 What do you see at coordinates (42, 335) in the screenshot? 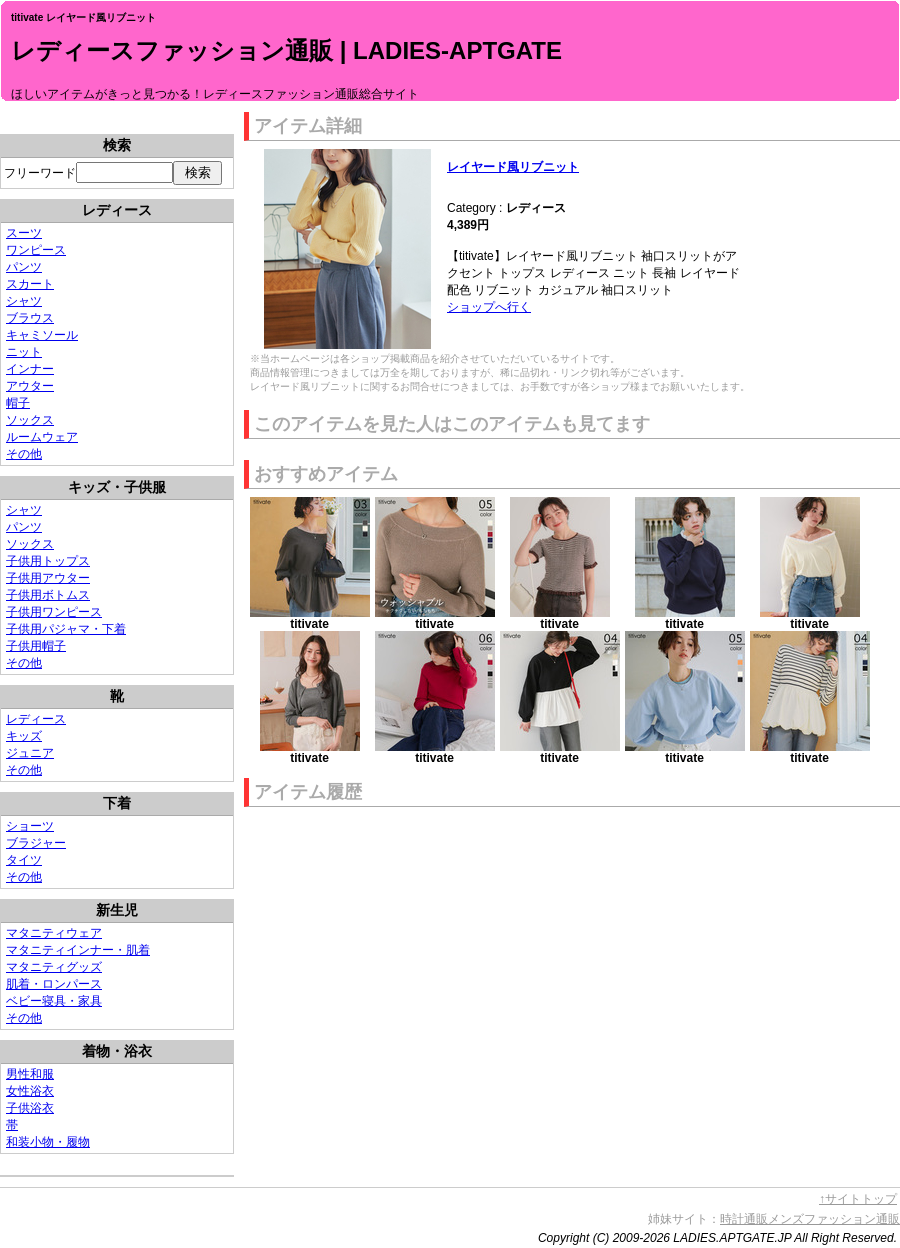
I see `キャミソール` at bounding box center [42, 335].